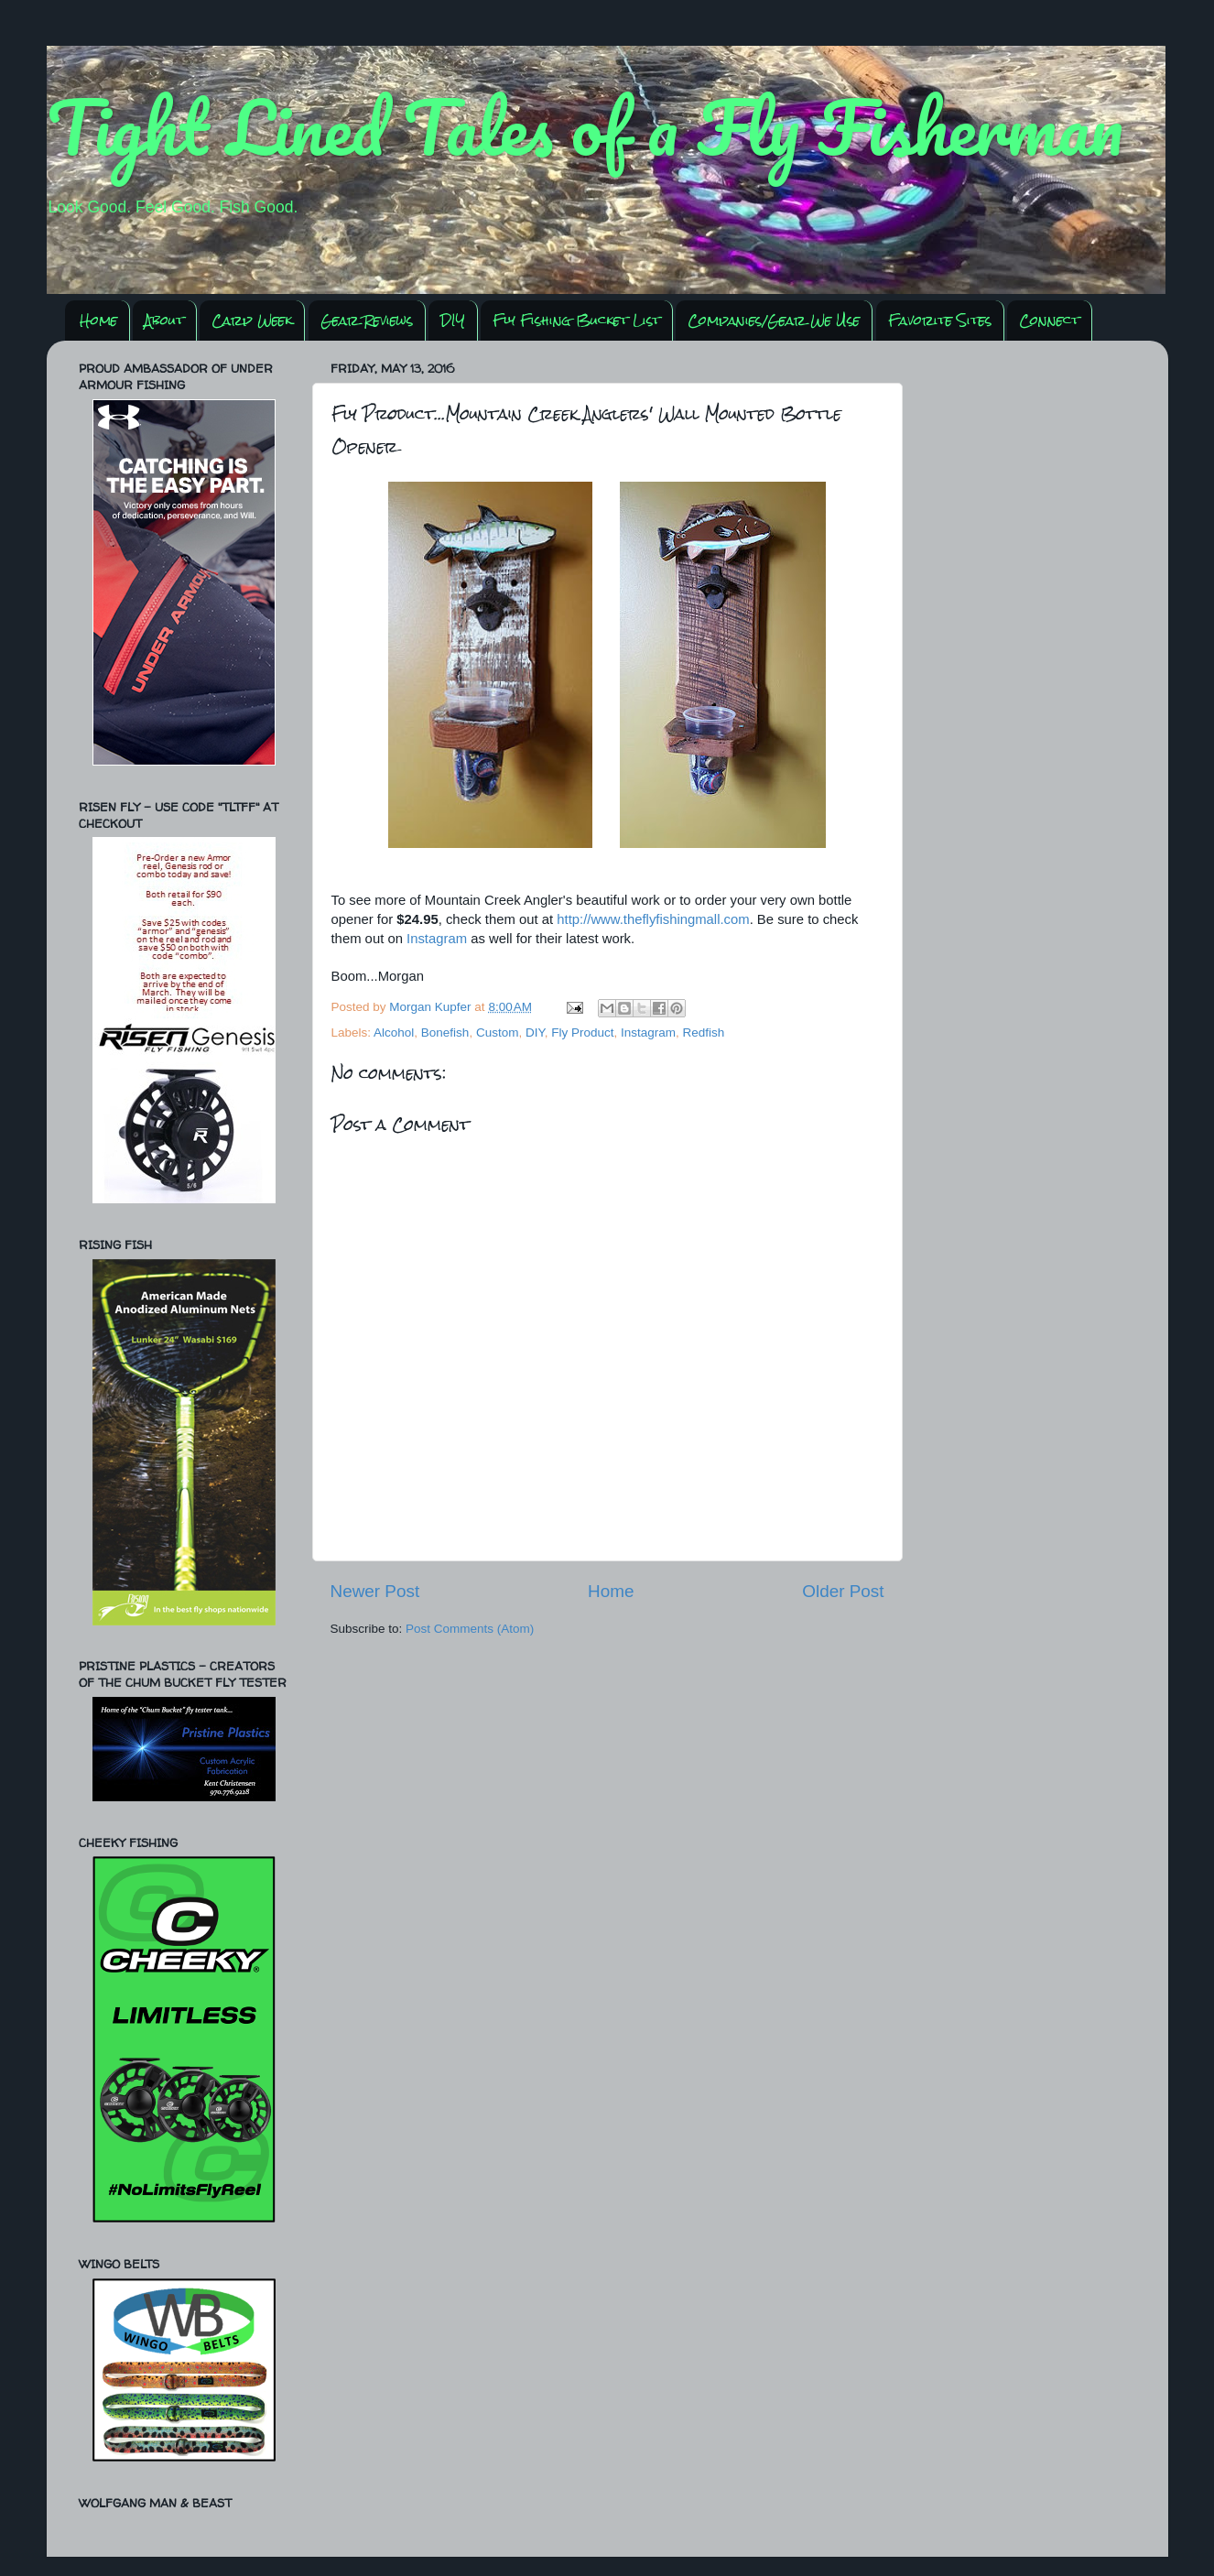 The height and width of the screenshot is (2576, 1214). What do you see at coordinates (251, 320) in the screenshot?
I see `Carp Week` at bounding box center [251, 320].